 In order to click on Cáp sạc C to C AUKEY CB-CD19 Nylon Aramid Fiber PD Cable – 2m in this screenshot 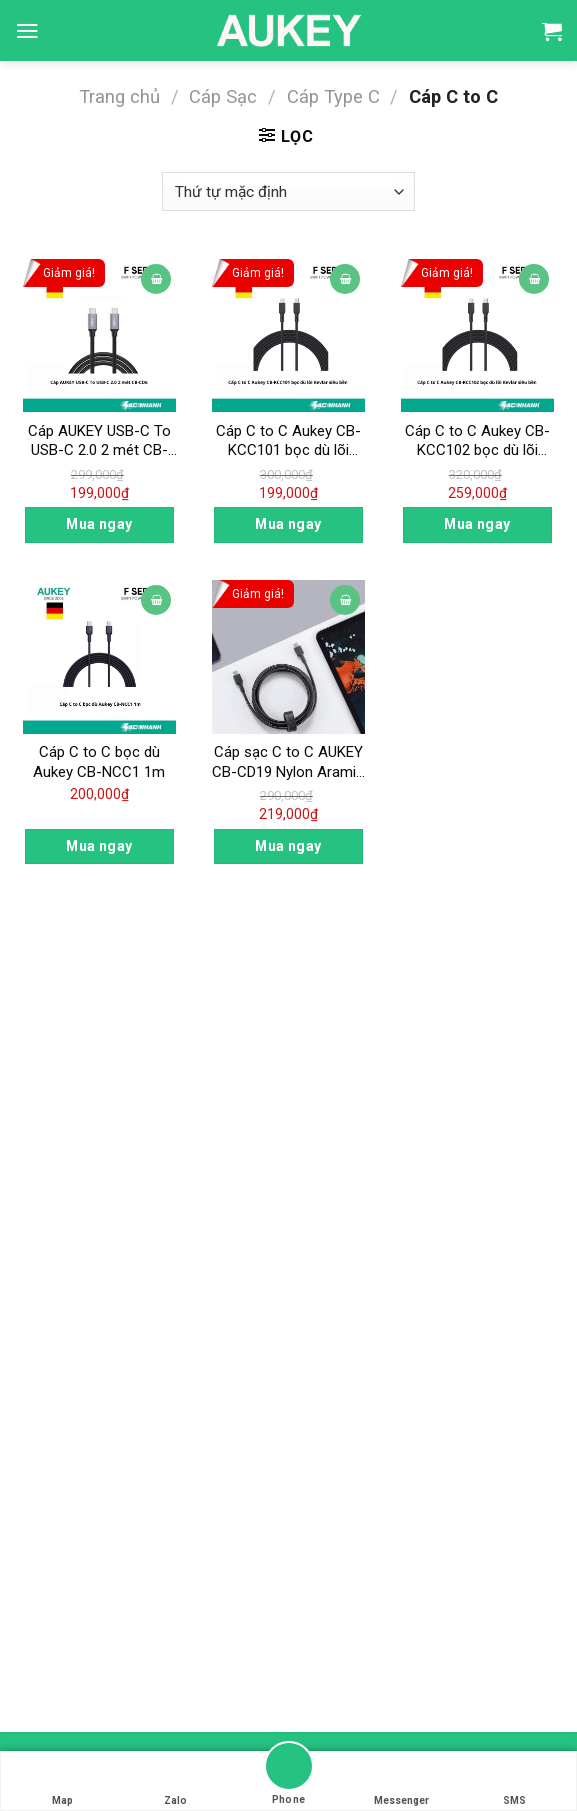, I will do `click(288, 762)`.